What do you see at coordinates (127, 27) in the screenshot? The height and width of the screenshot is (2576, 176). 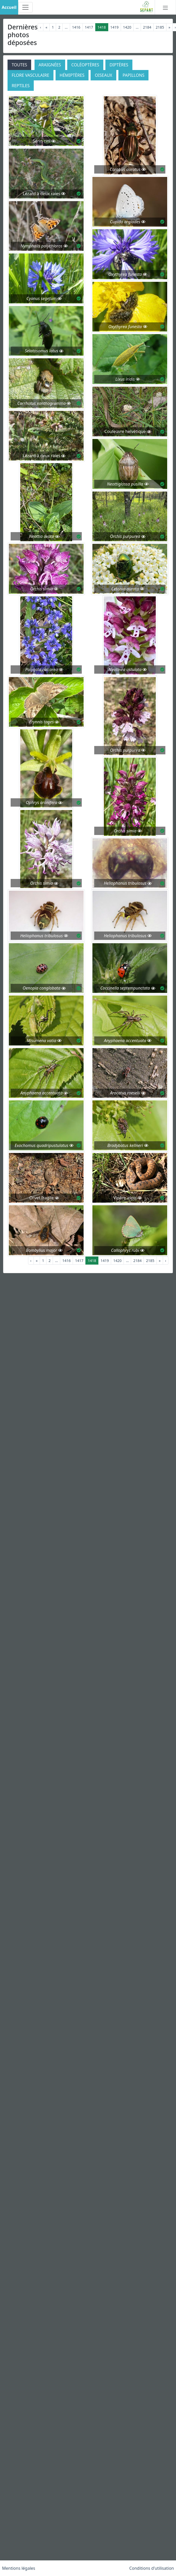 I see `1420` at bounding box center [127, 27].